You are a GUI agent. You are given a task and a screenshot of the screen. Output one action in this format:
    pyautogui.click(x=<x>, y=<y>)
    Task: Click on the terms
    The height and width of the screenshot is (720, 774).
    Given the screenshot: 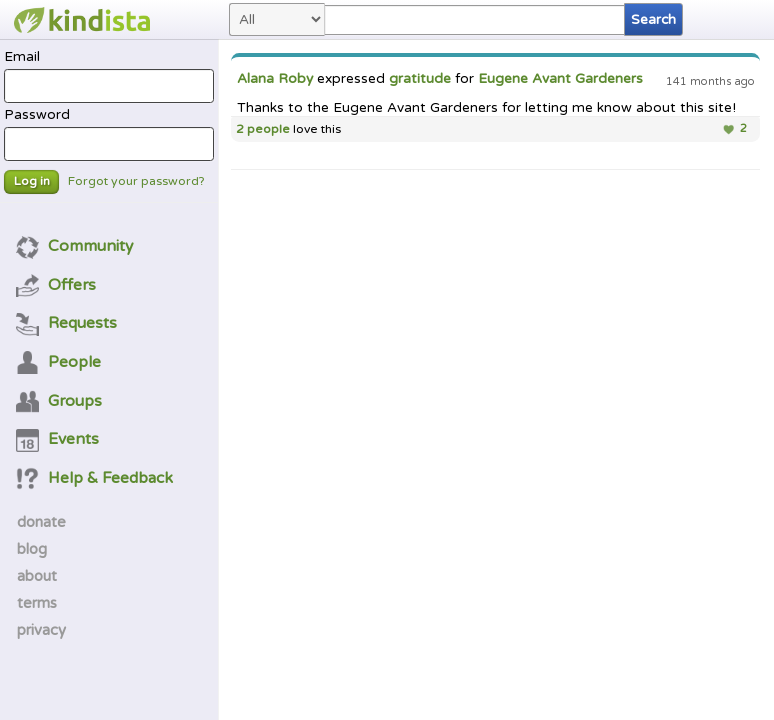 What is the action you would take?
    pyautogui.click(x=37, y=603)
    